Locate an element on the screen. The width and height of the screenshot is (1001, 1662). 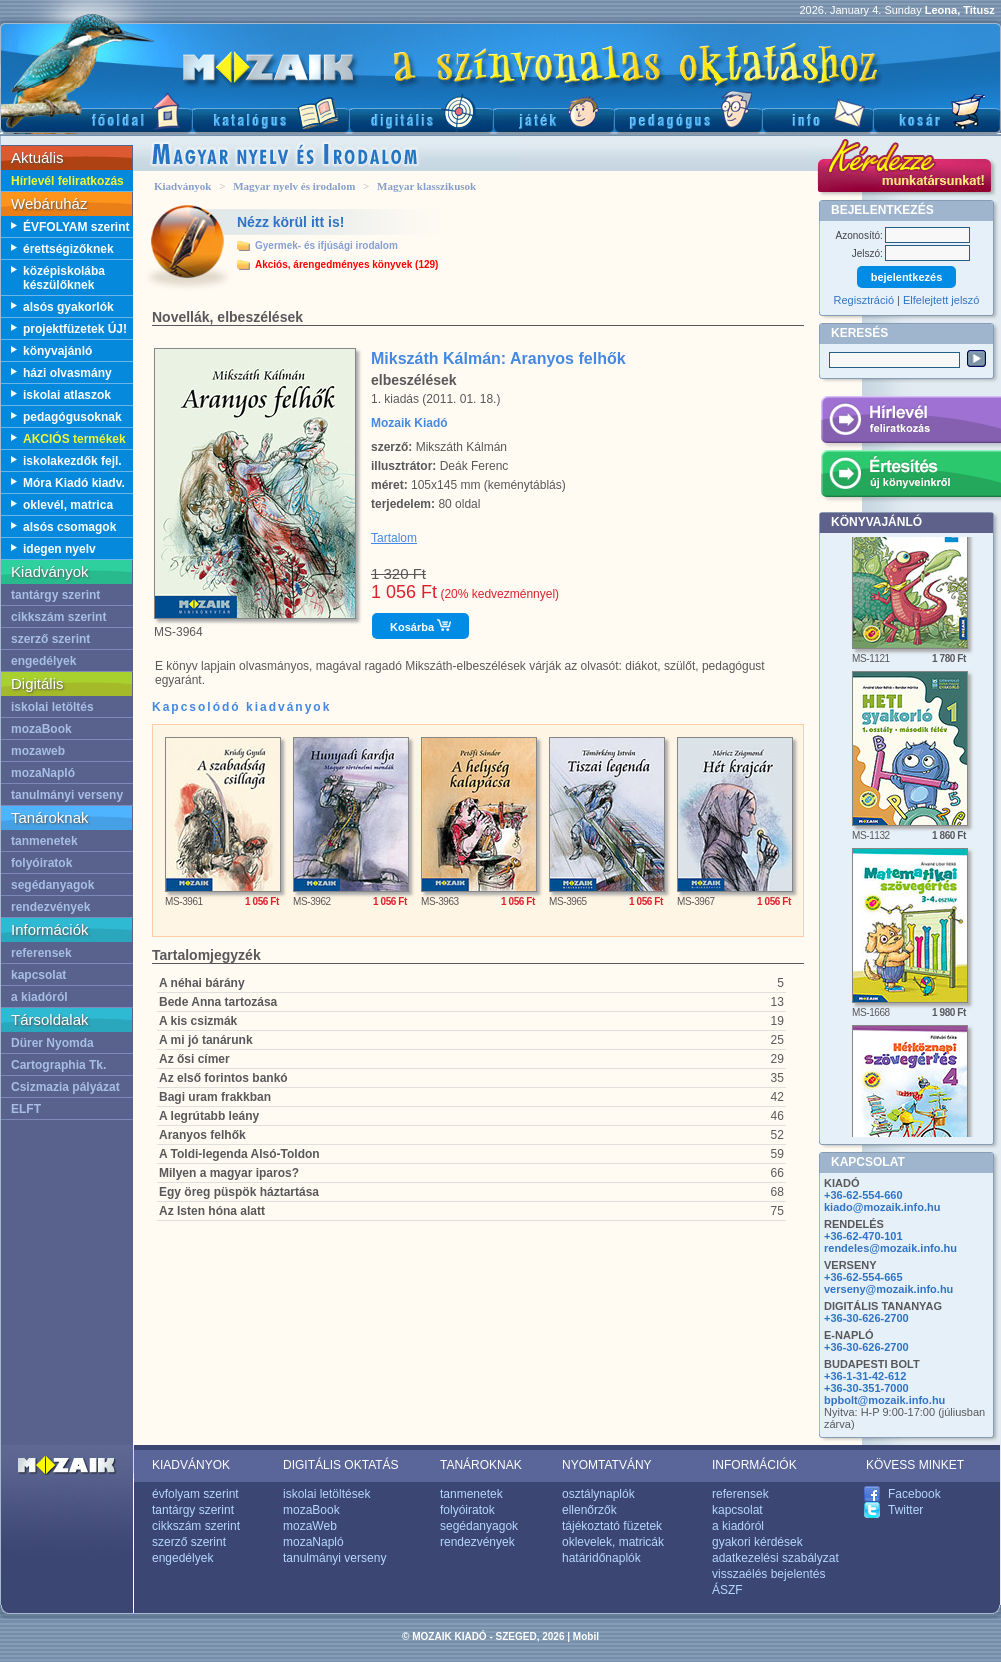
+36-1-31-42-612 is located at coordinates (865, 1376).